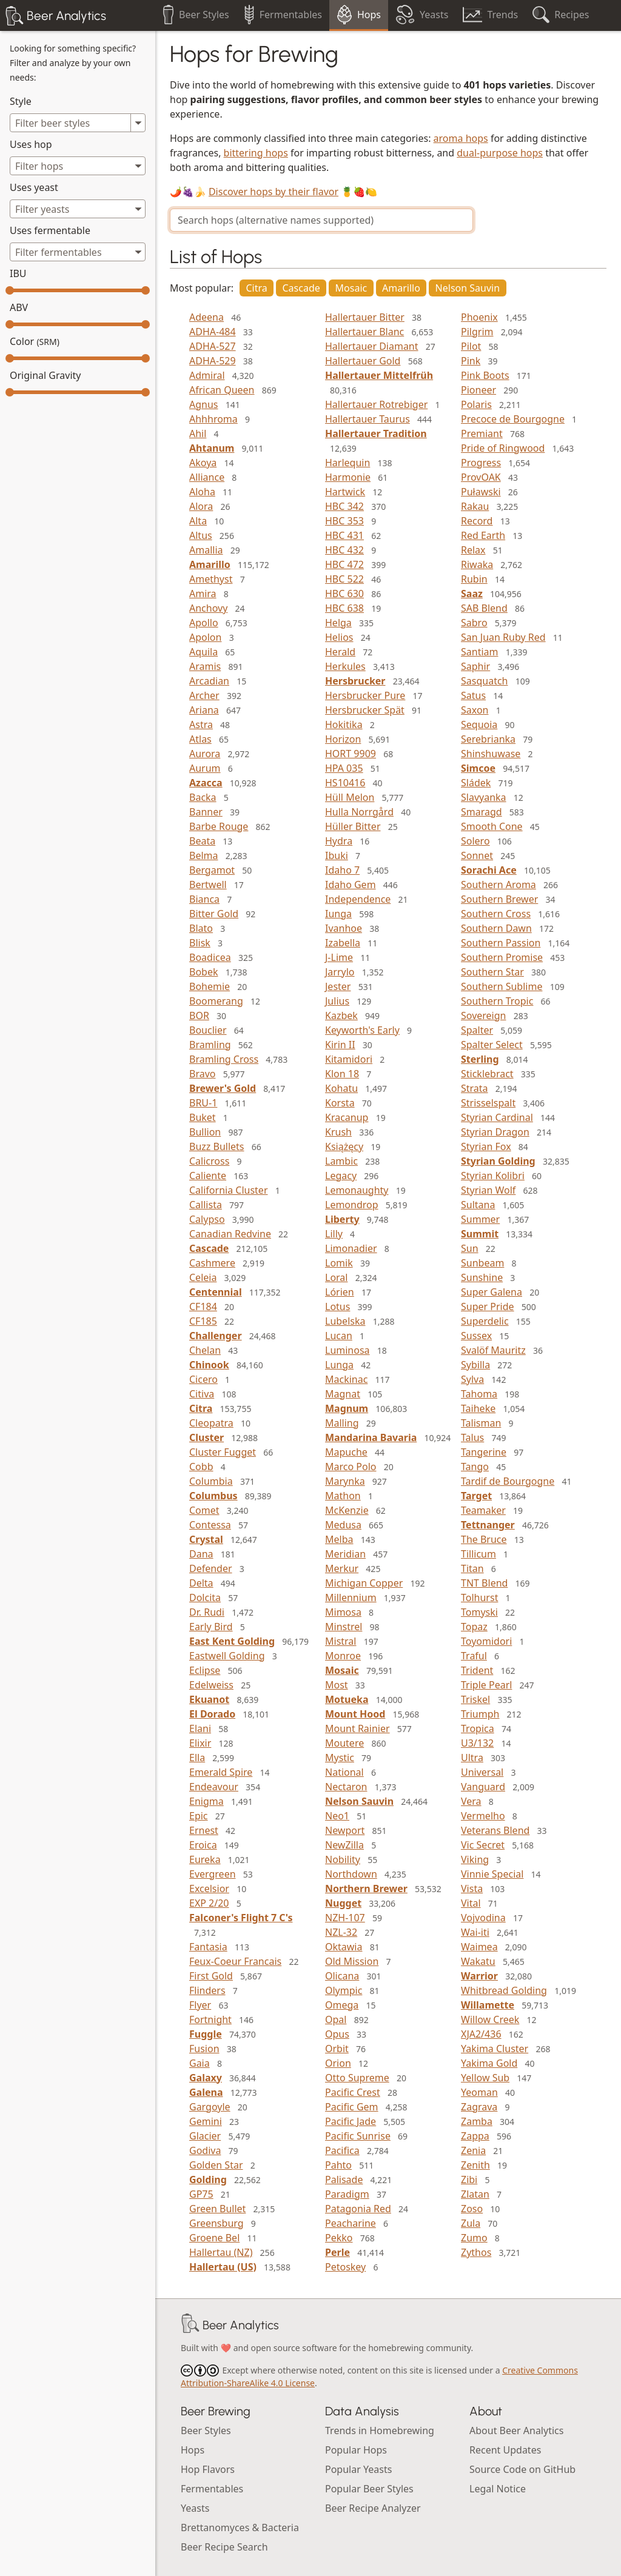 Image resolution: width=621 pixels, height=2576 pixels. What do you see at coordinates (481, 1423) in the screenshot?
I see `Talisman` at bounding box center [481, 1423].